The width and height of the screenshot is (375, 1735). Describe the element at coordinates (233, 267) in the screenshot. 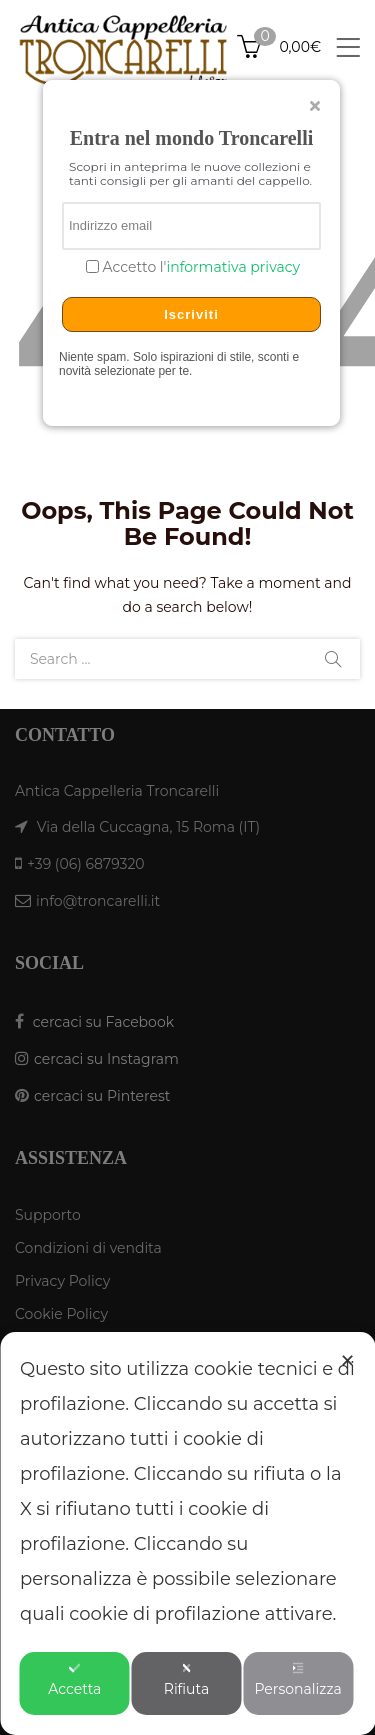

I see `informativa privacy` at that location.